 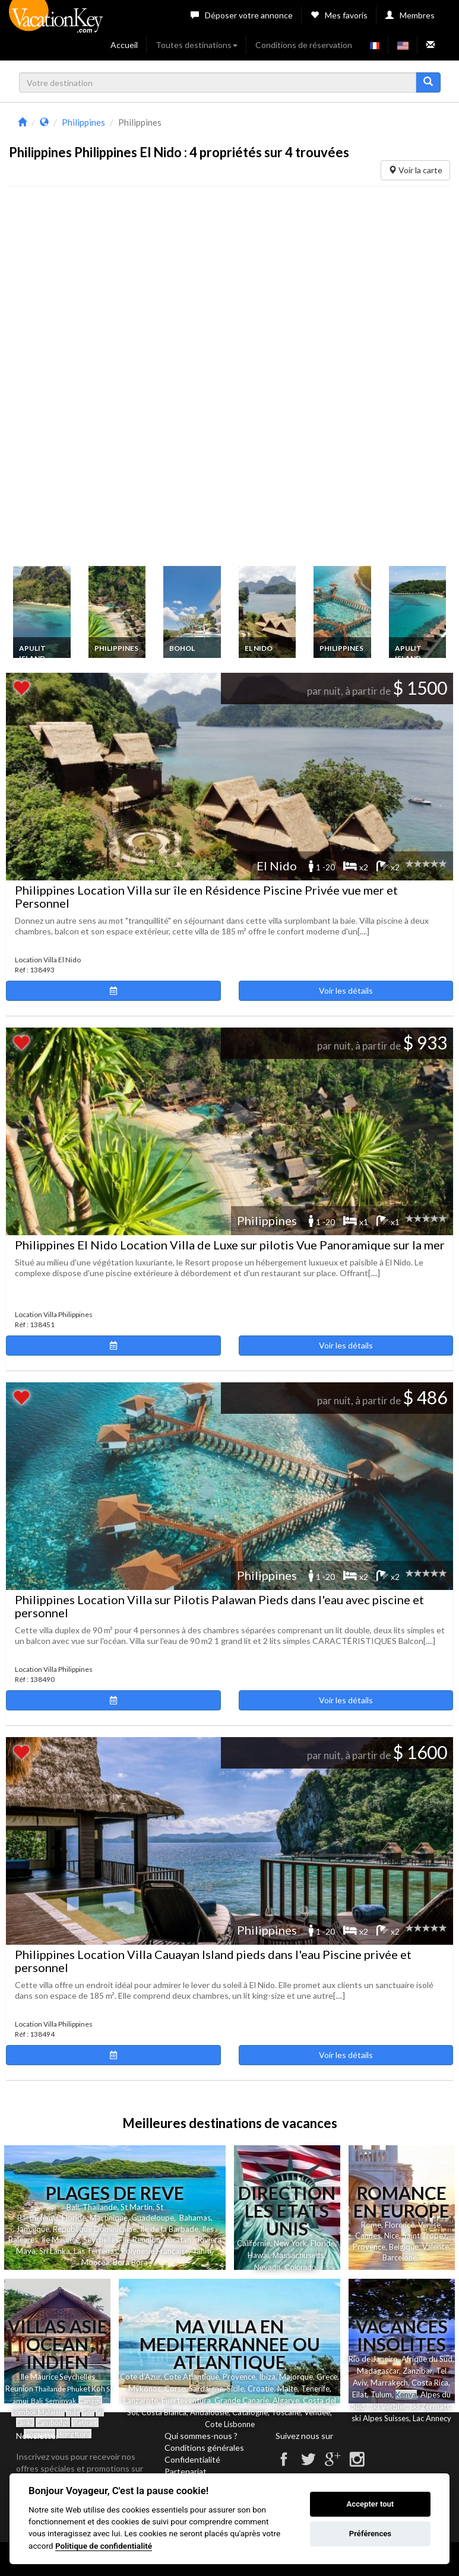 I want to click on Grece, so click(x=326, y=2376).